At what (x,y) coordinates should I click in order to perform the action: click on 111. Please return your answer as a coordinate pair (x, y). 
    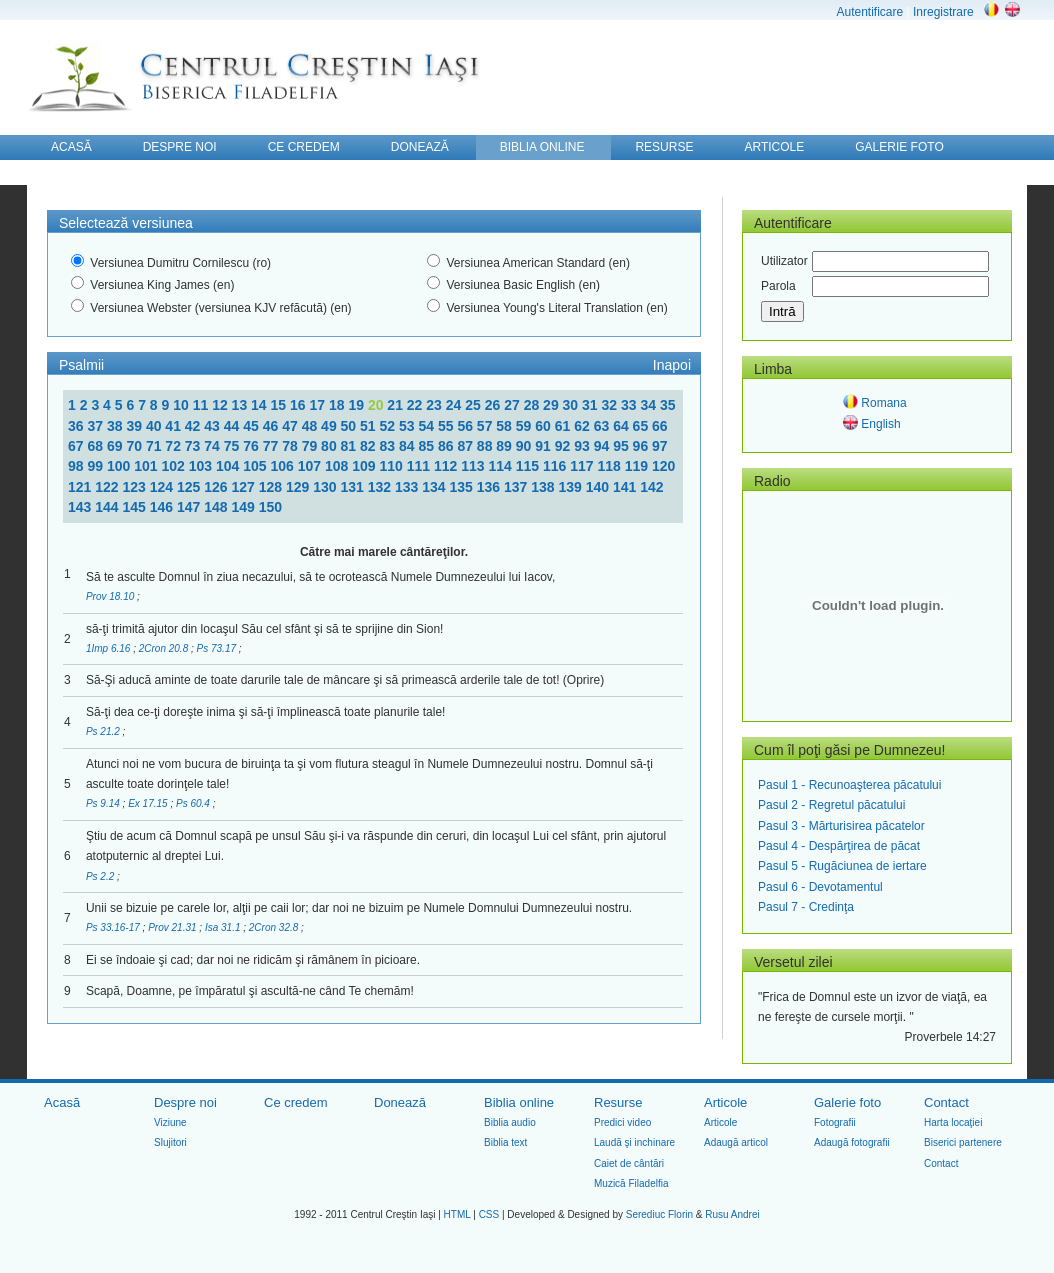
    Looking at the image, I should click on (420, 466).